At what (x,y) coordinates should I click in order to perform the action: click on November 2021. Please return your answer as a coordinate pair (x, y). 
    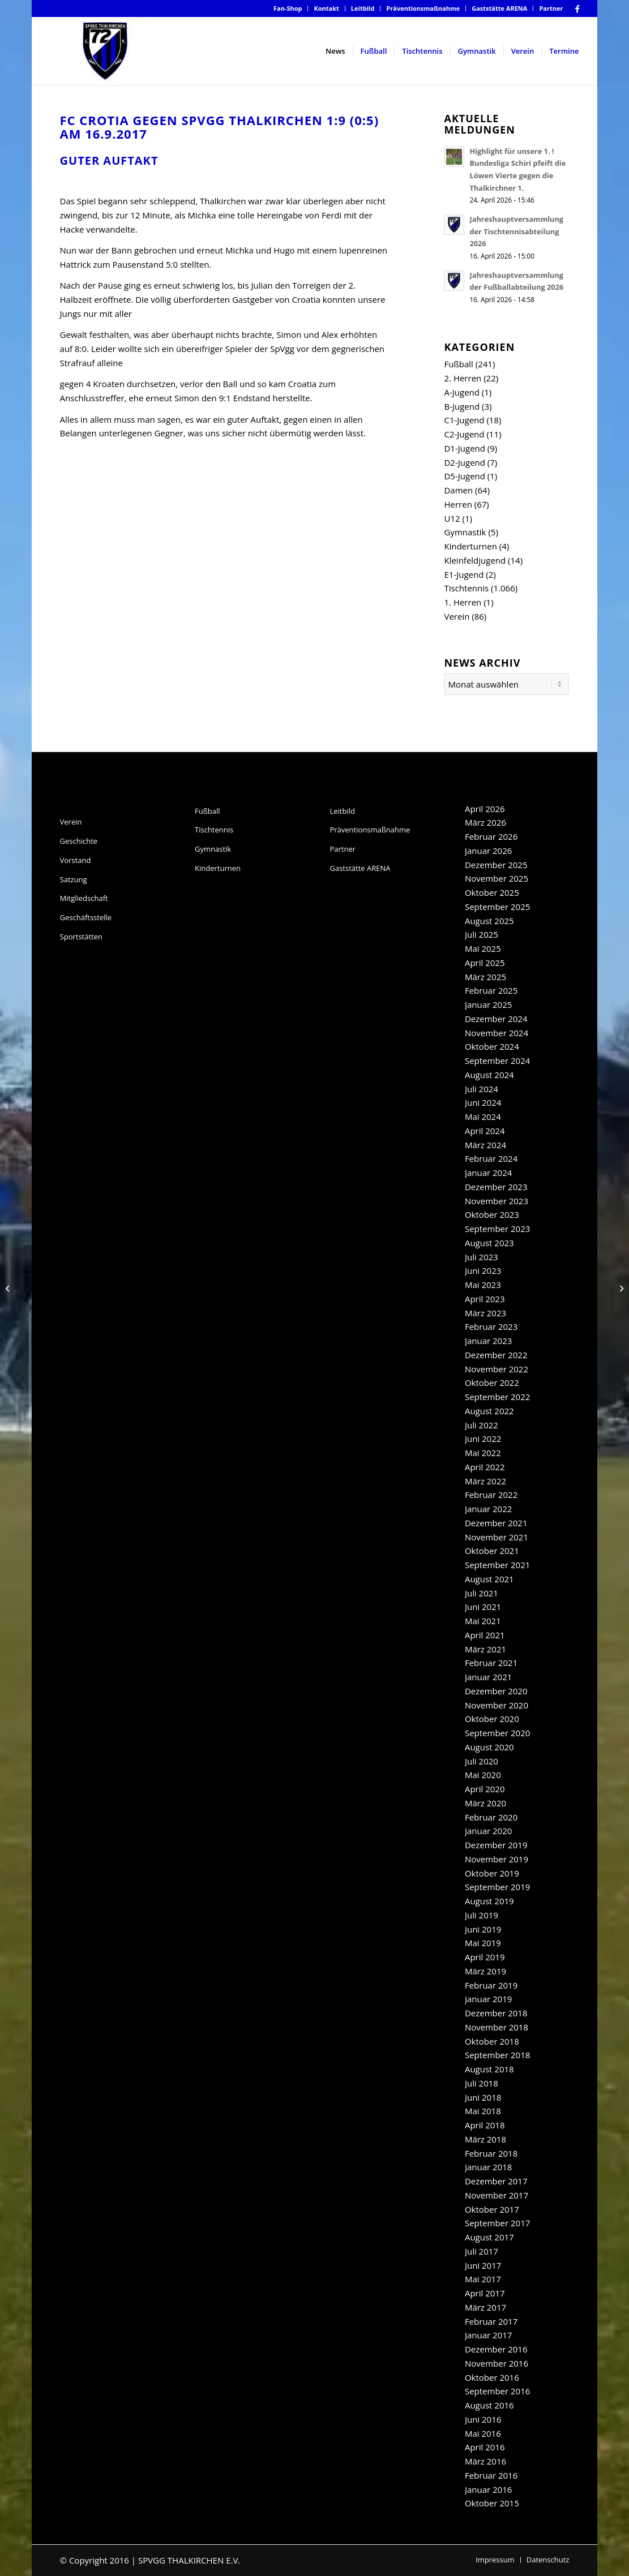
    Looking at the image, I should click on (496, 1537).